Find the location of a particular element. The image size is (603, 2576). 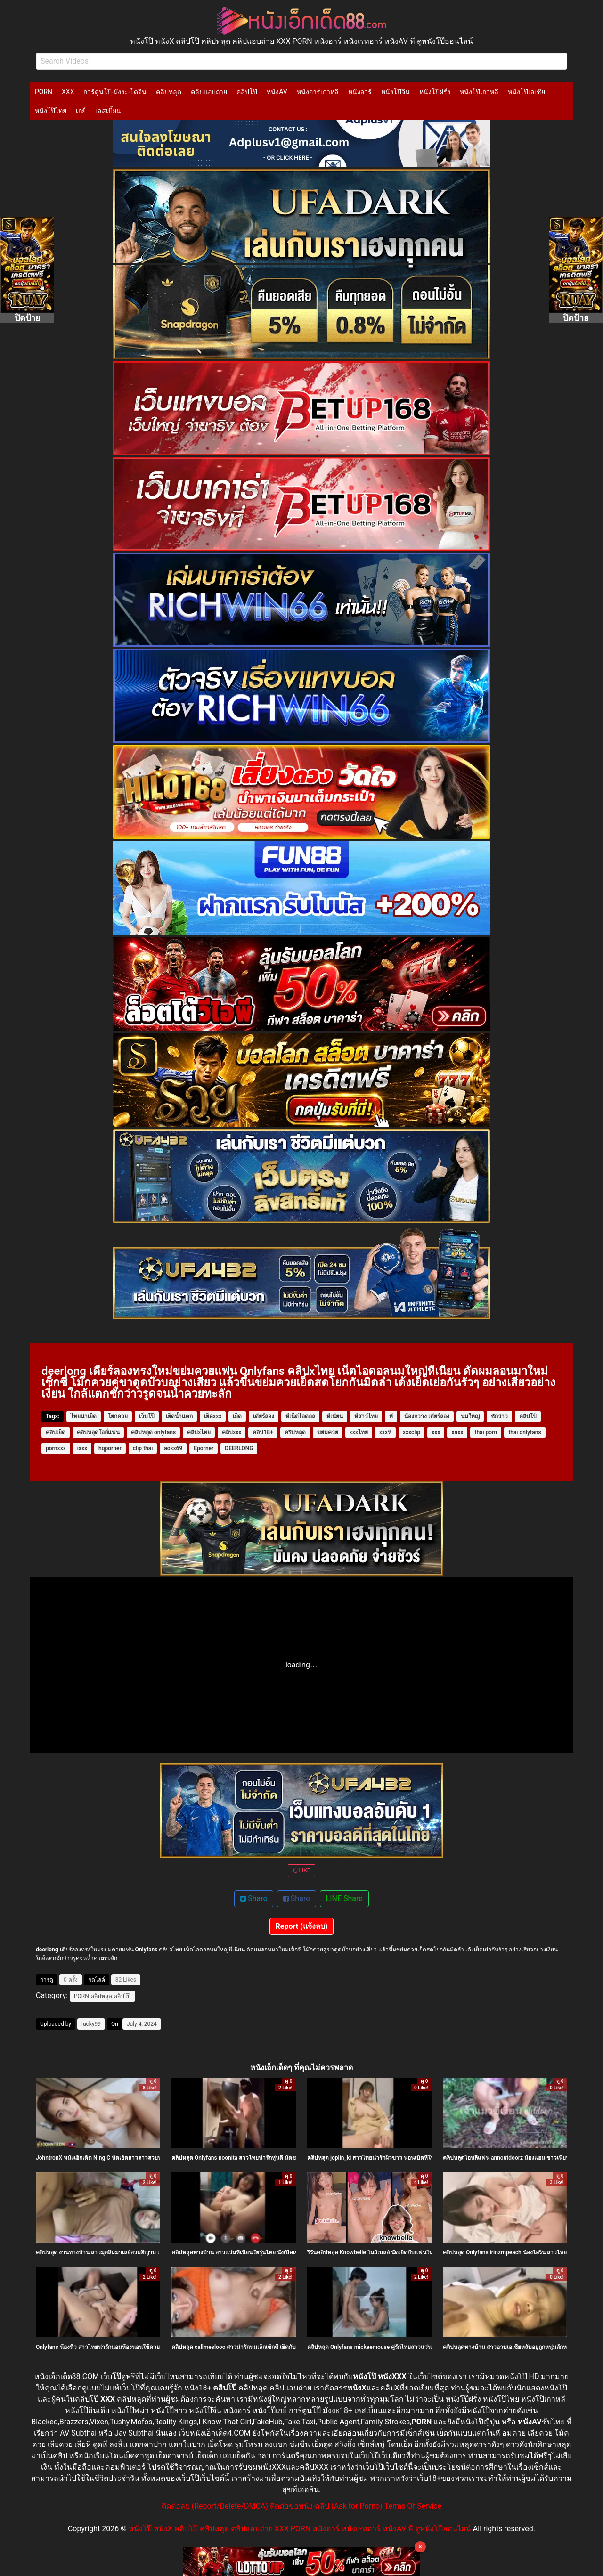

xnxx is located at coordinates (457, 1432).